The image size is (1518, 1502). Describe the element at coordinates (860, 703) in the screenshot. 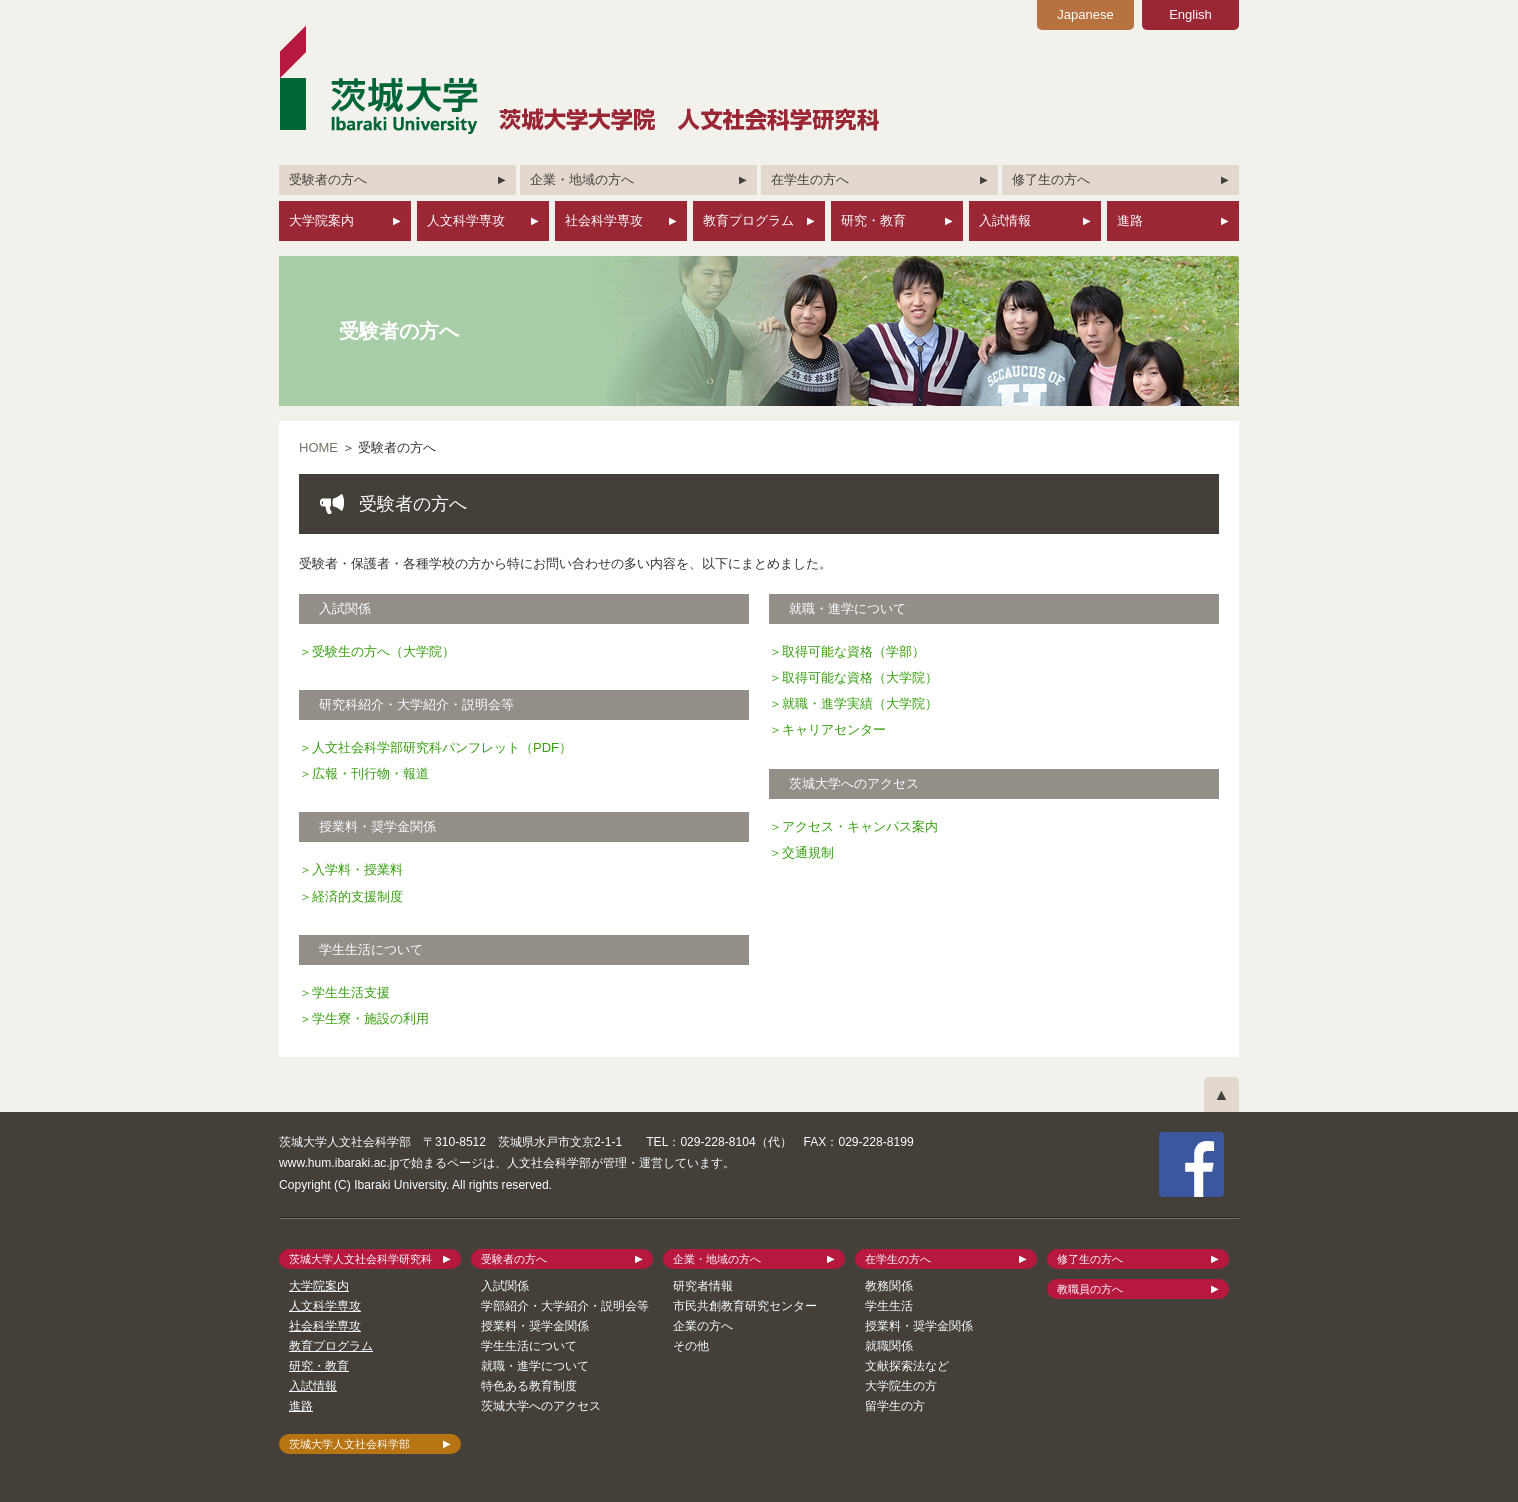

I see `就職・進学実績（大学院）` at that location.